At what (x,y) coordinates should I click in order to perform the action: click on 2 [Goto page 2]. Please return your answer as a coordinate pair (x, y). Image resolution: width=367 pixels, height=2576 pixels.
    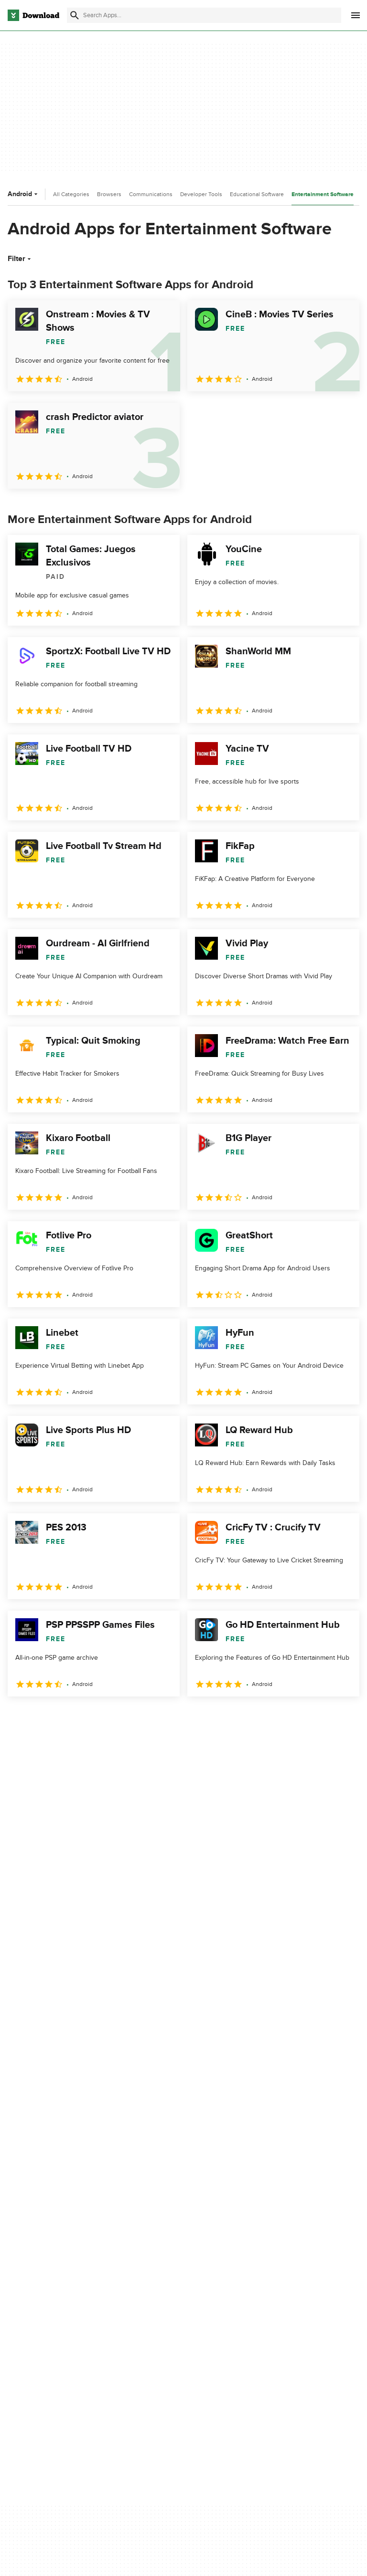
    Looking at the image, I should click on (42, 1717).